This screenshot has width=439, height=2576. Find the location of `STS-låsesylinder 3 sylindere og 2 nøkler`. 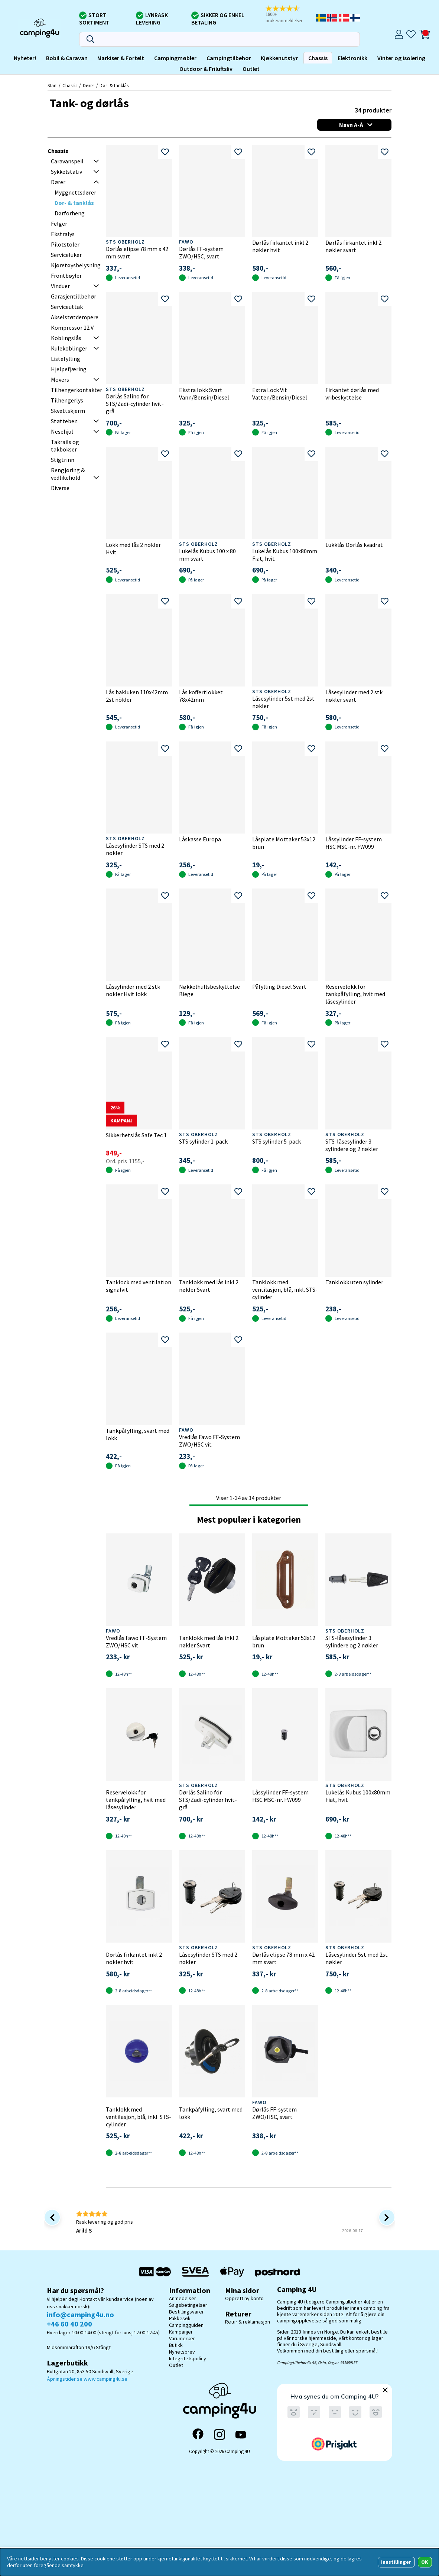

STS-låsesylinder 3 sylindere og 2 nøkler is located at coordinates (351, 1145).